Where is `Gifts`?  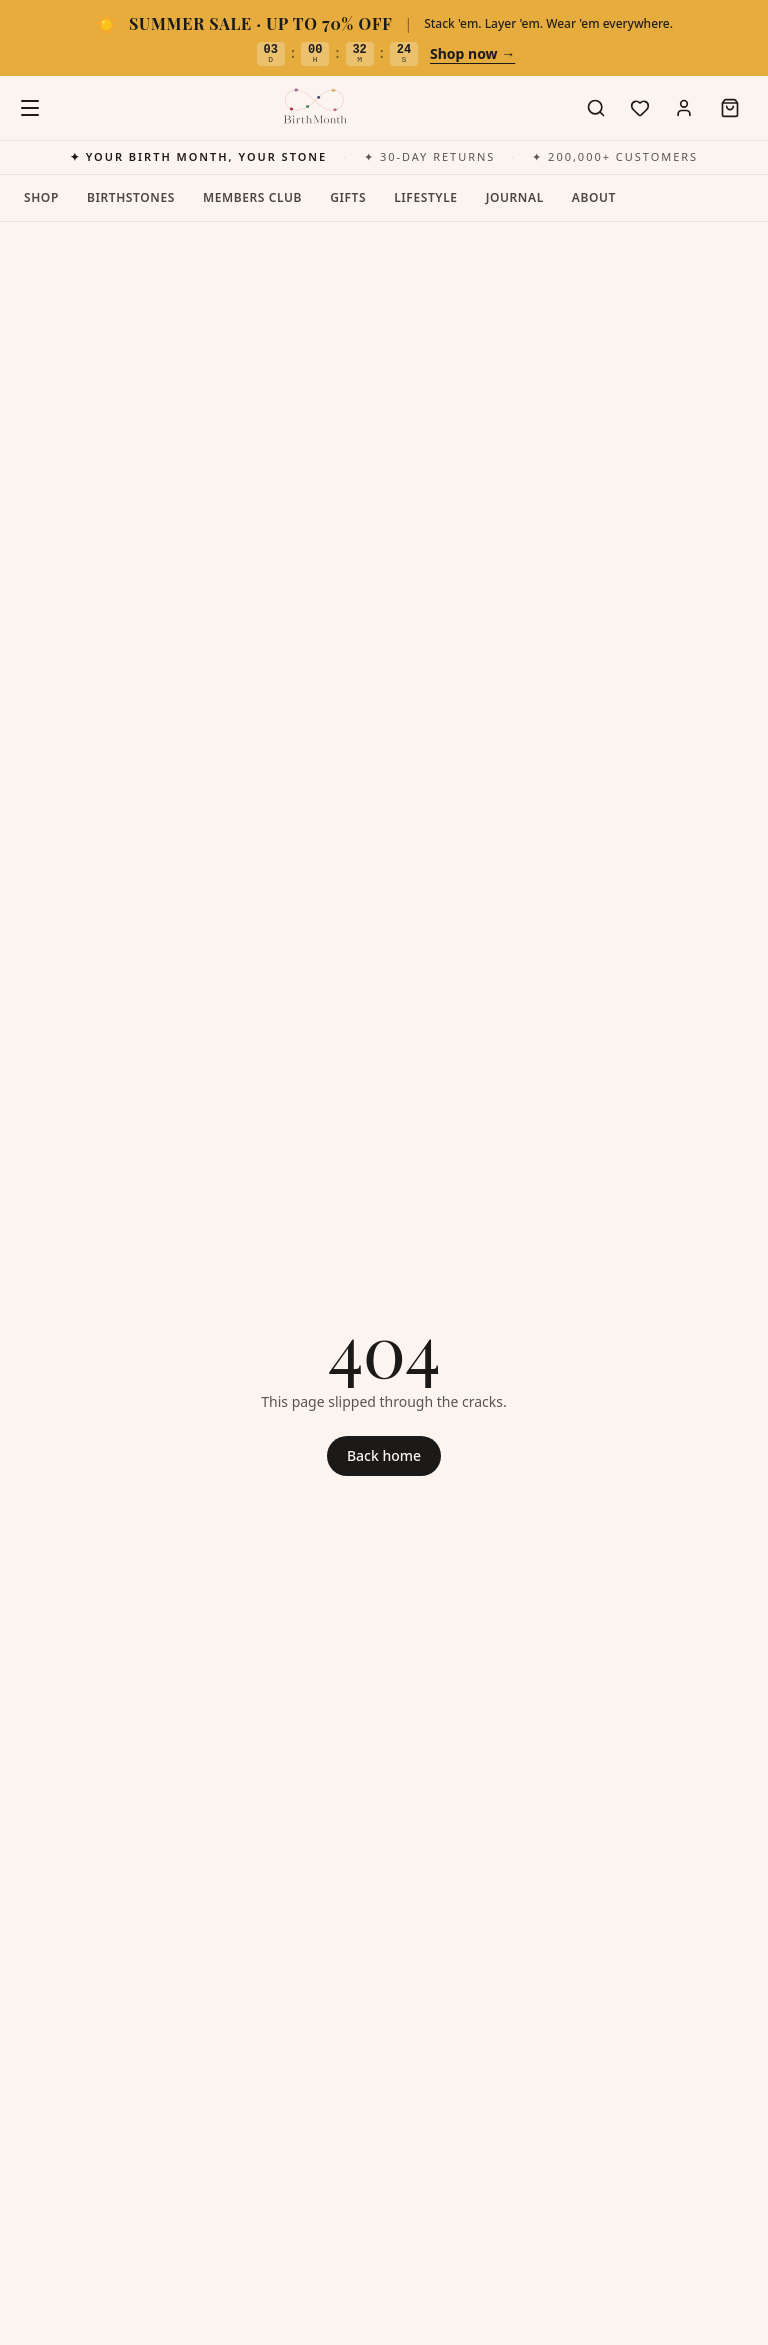
Gifts is located at coordinates (348, 197).